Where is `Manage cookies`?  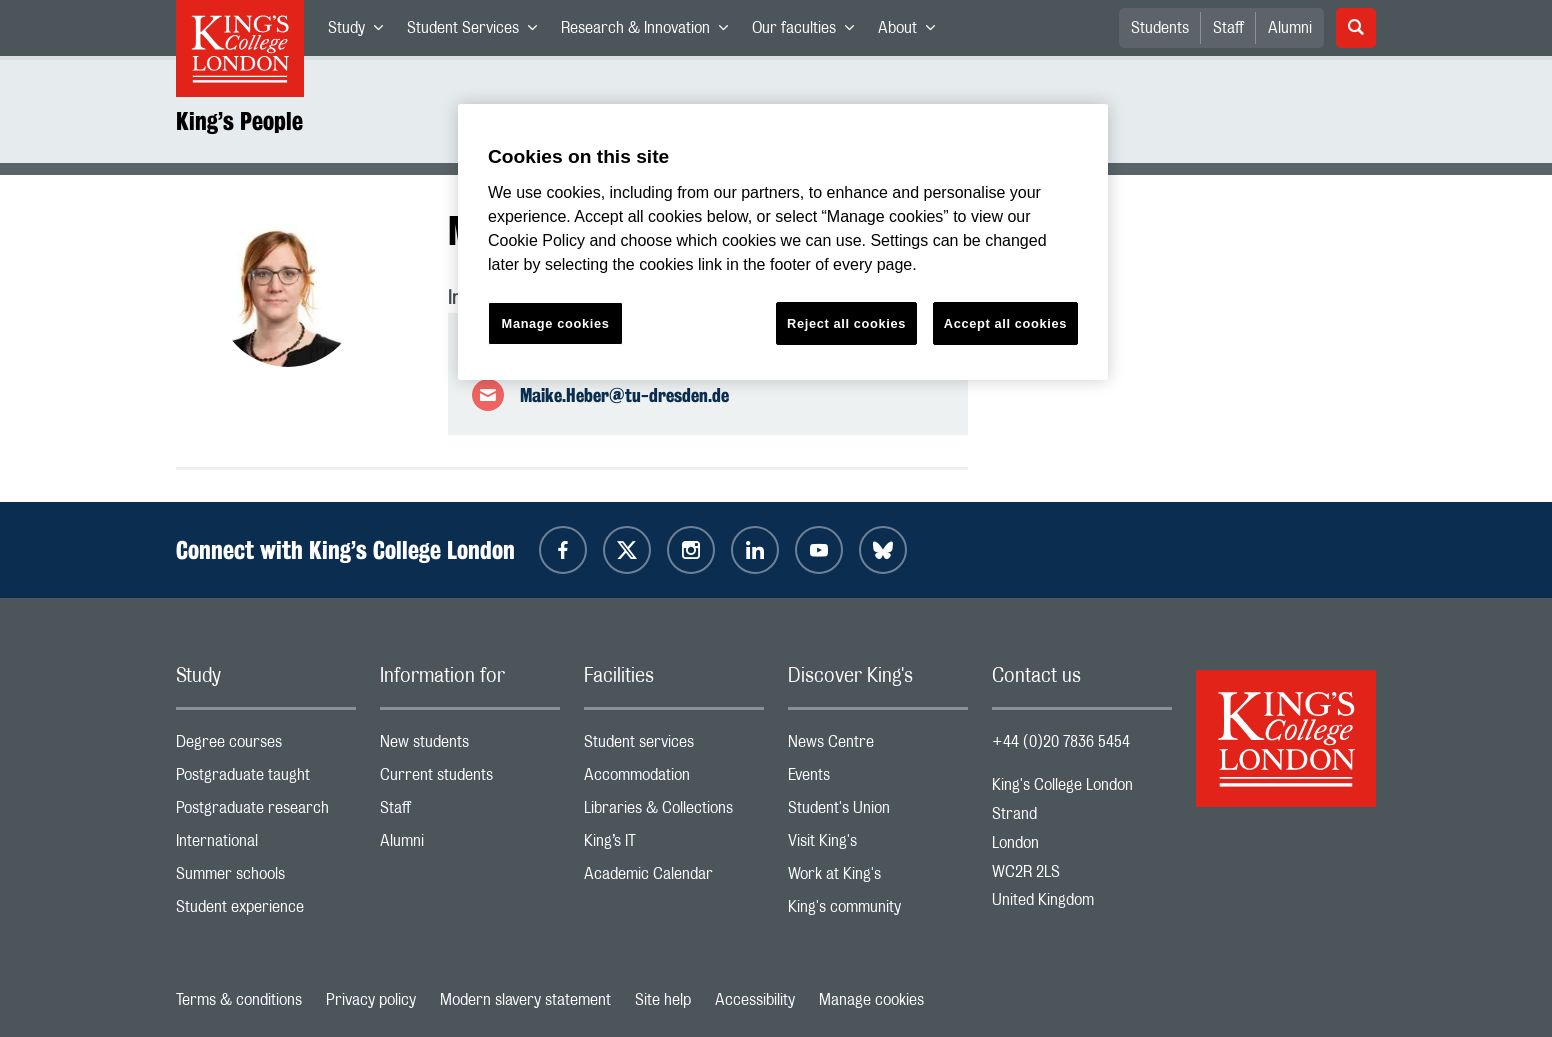
Manage cookies is located at coordinates (871, 1000).